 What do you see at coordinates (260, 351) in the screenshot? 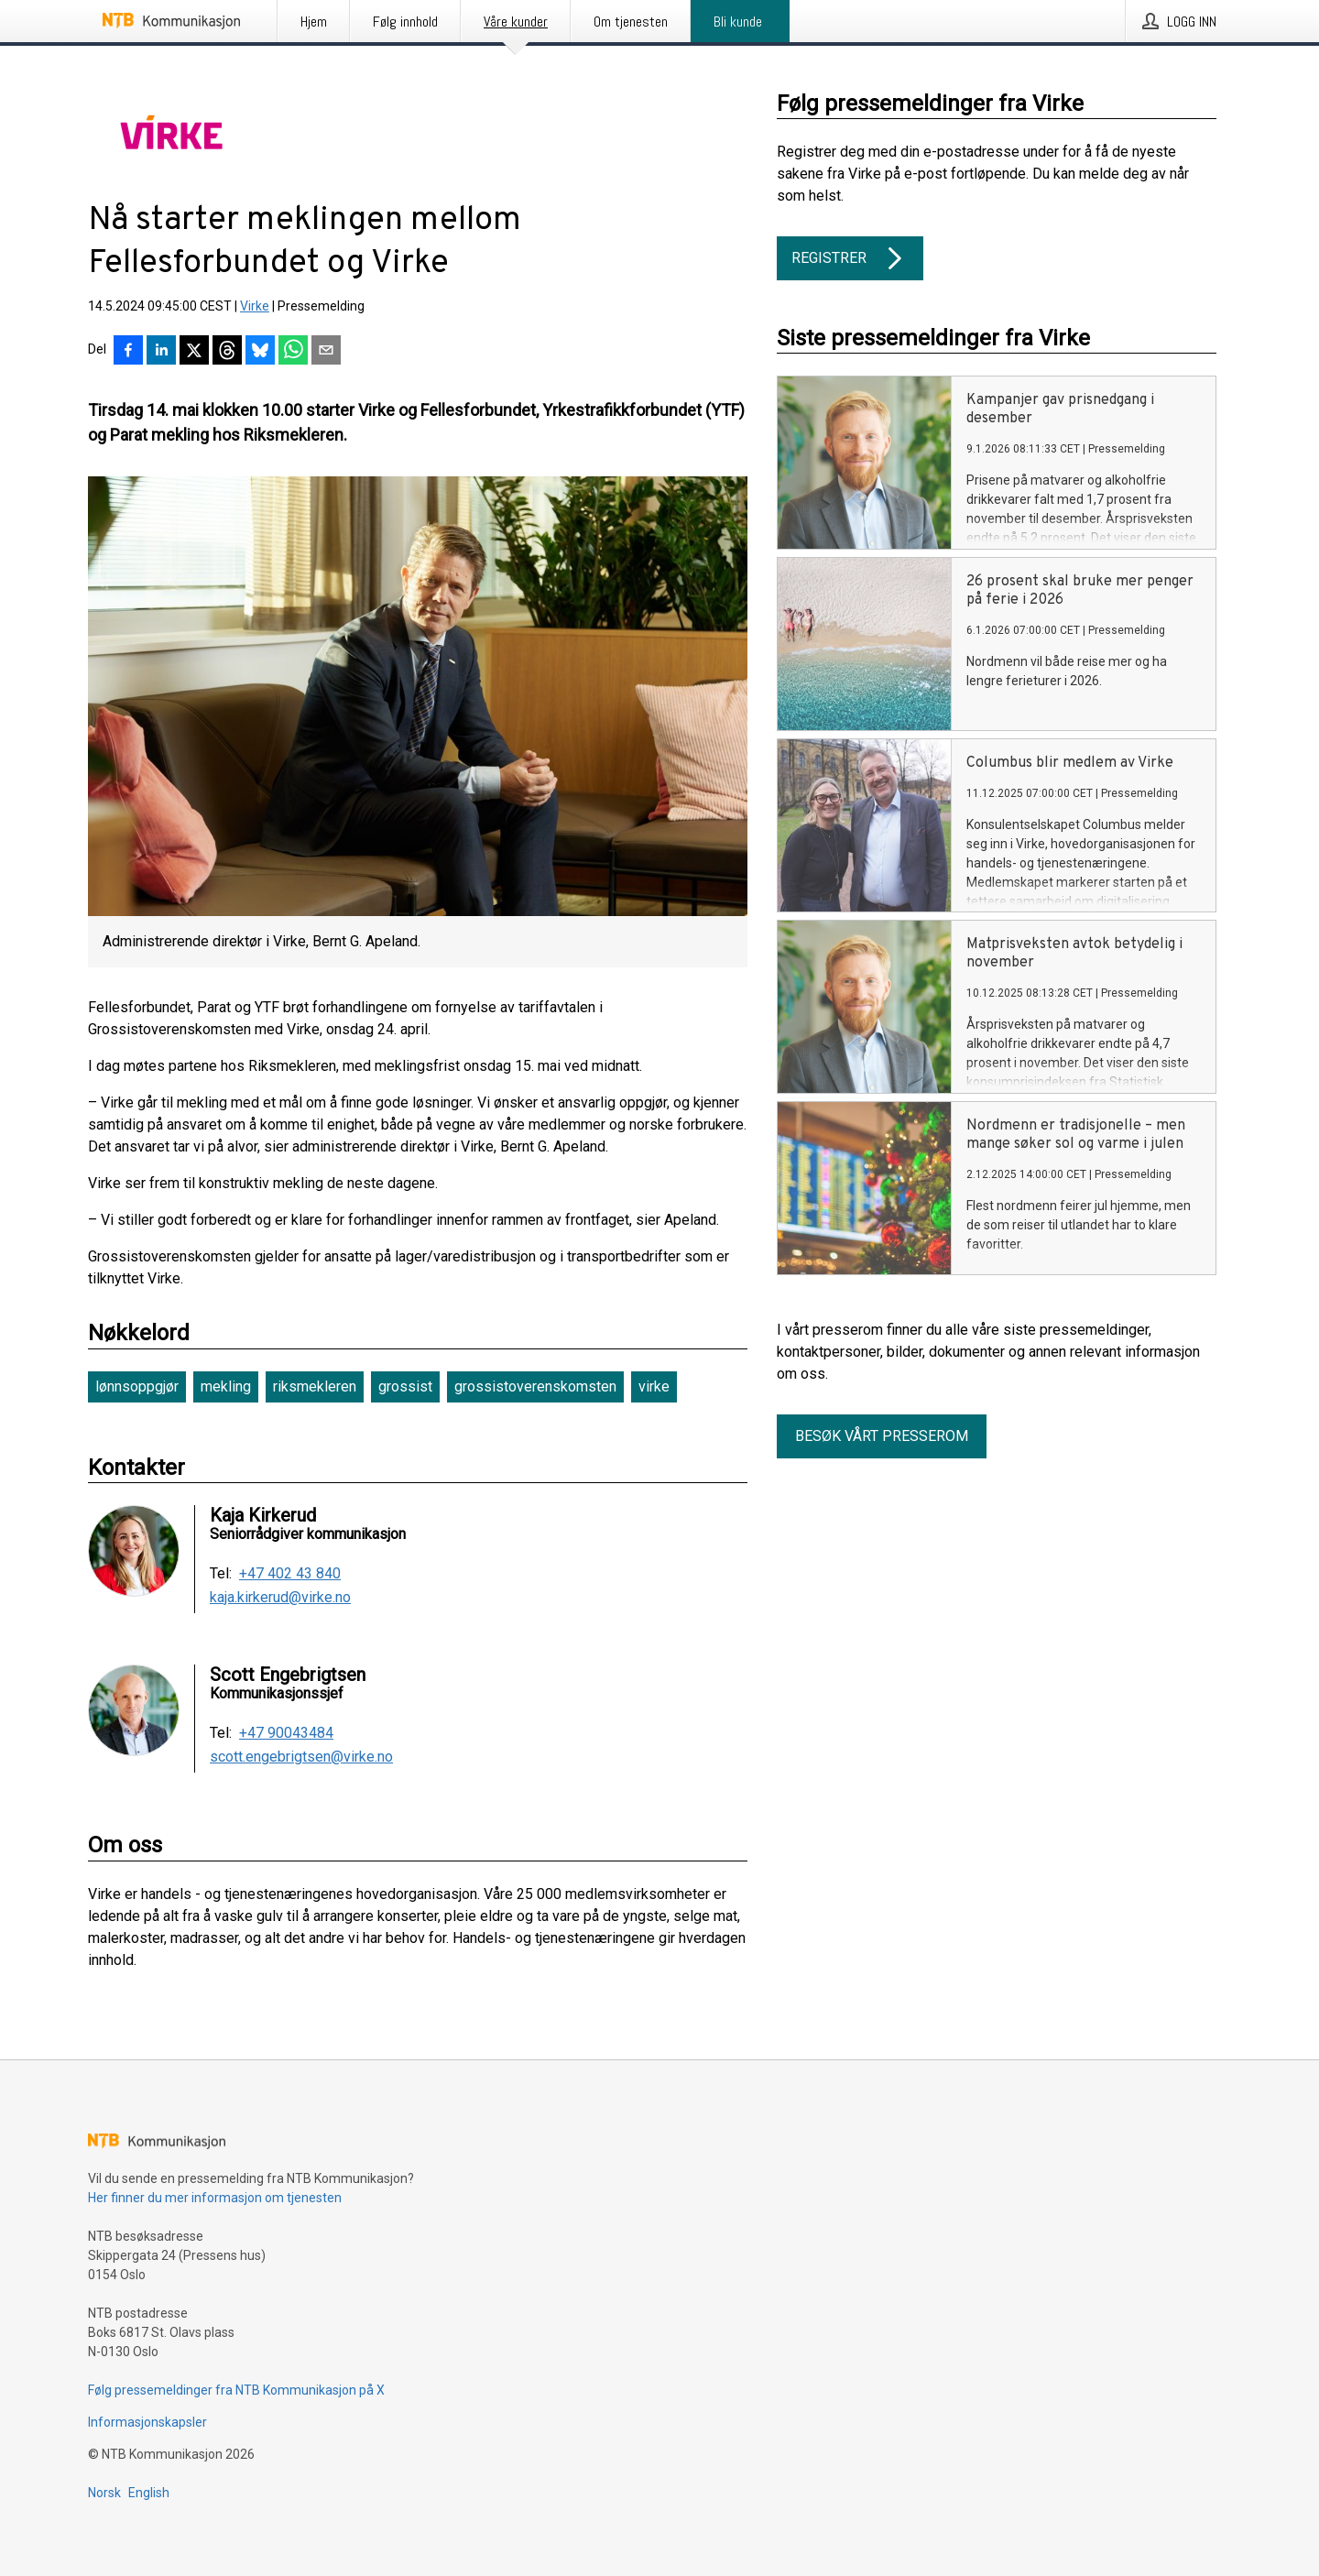
I see `[Del på Bluesky]` at bounding box center [260, 351].